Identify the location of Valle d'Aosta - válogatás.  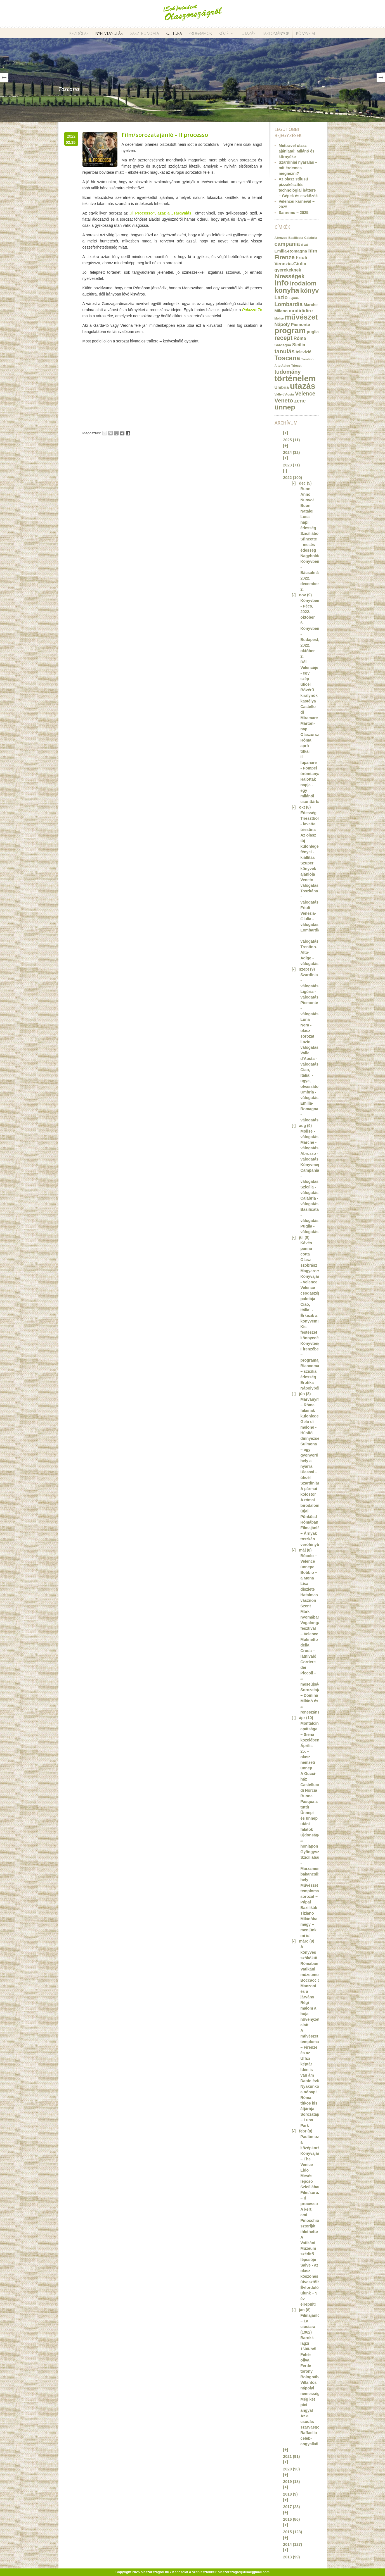
(310, 1058).